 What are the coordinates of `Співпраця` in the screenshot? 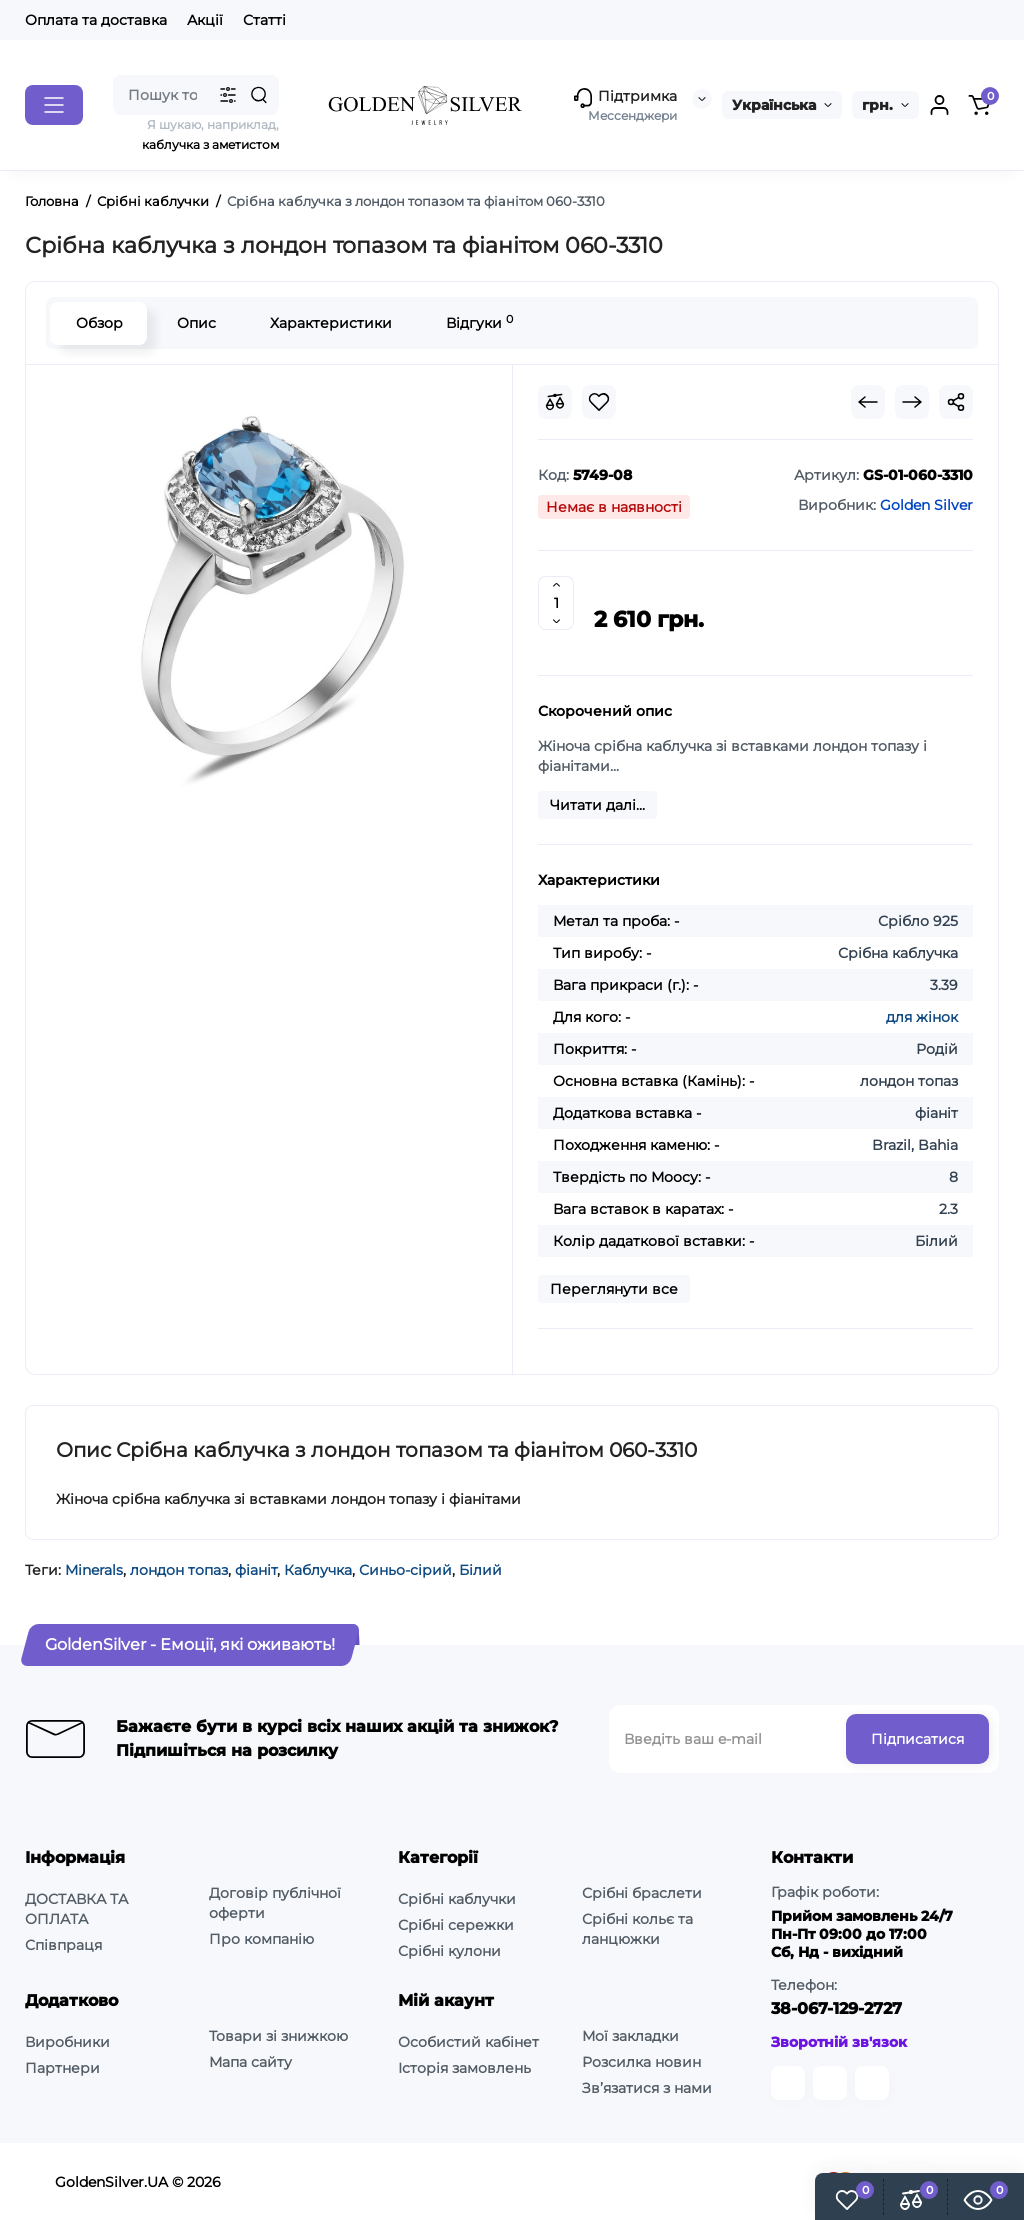 It's located at (63, 1945).